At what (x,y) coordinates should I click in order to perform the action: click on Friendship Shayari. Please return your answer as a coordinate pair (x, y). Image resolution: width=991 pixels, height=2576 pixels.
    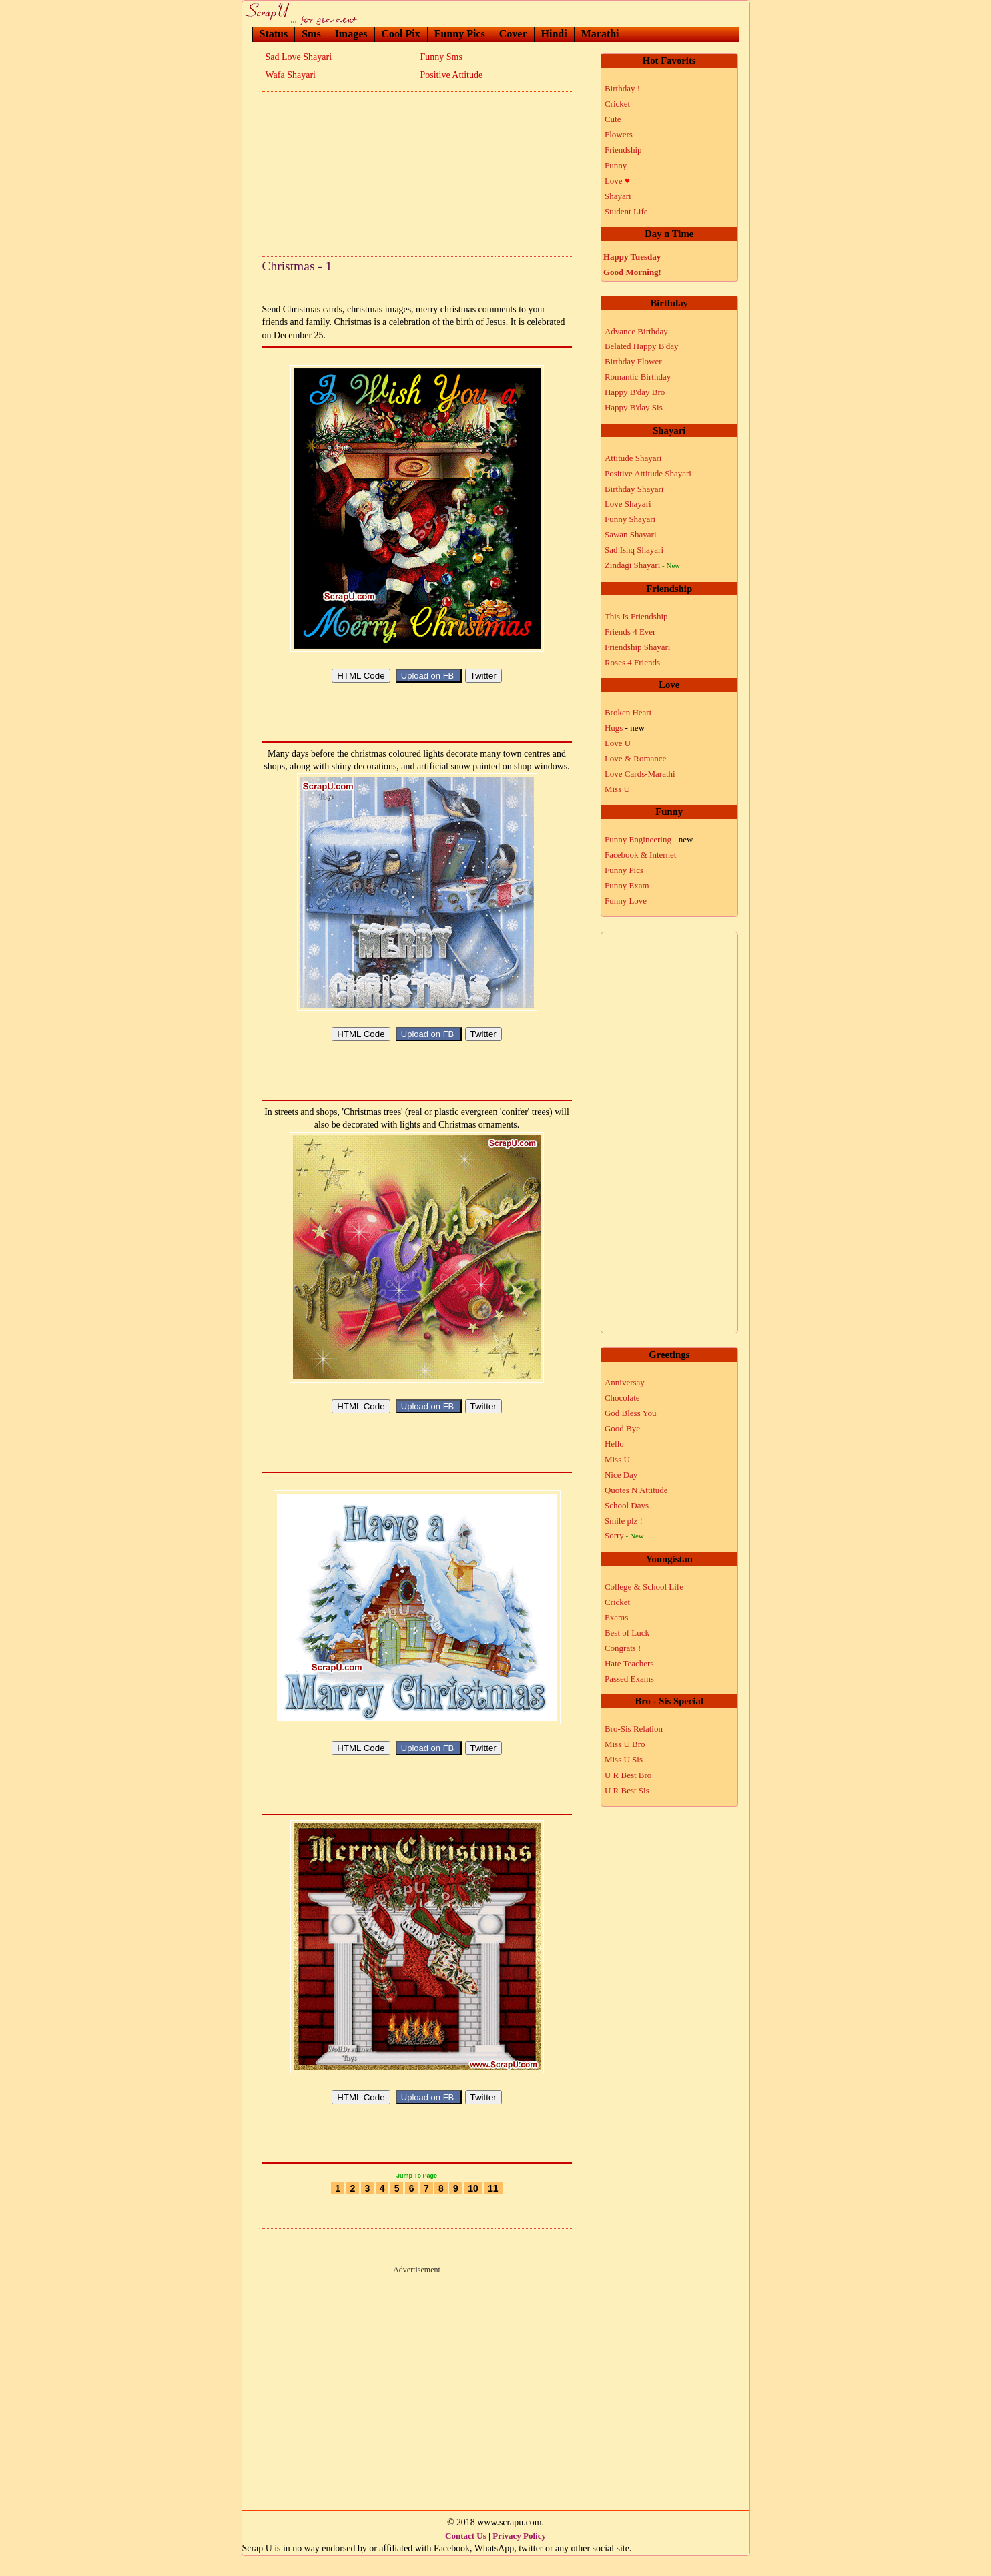
    Looking at the image, I should click on (638, 647).